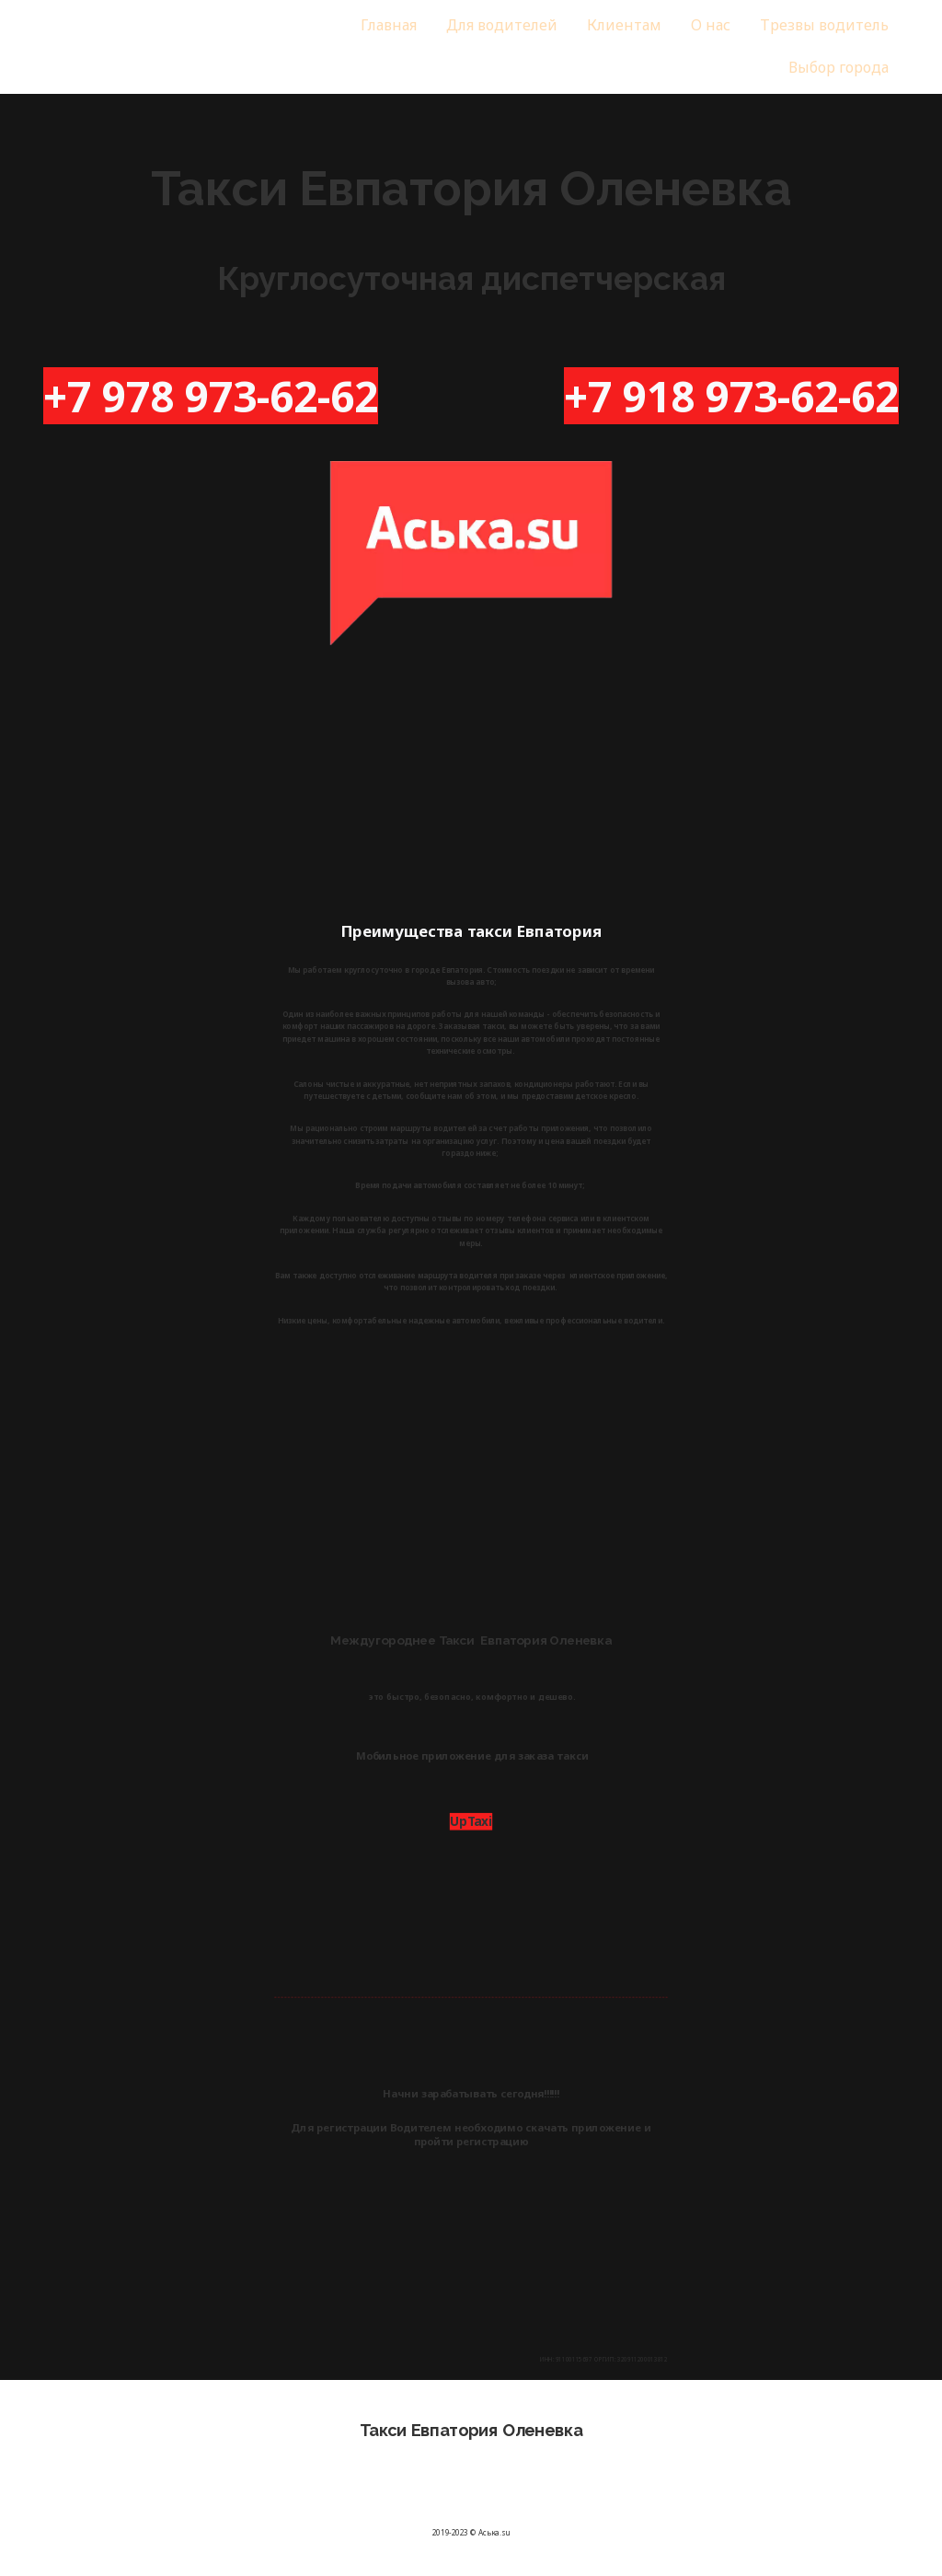 The image size is (942, 2576). What do you see at coordinates (819, 25) in the screenshot?
I see `Трезвы водитель` at bounding box center [819, 25].